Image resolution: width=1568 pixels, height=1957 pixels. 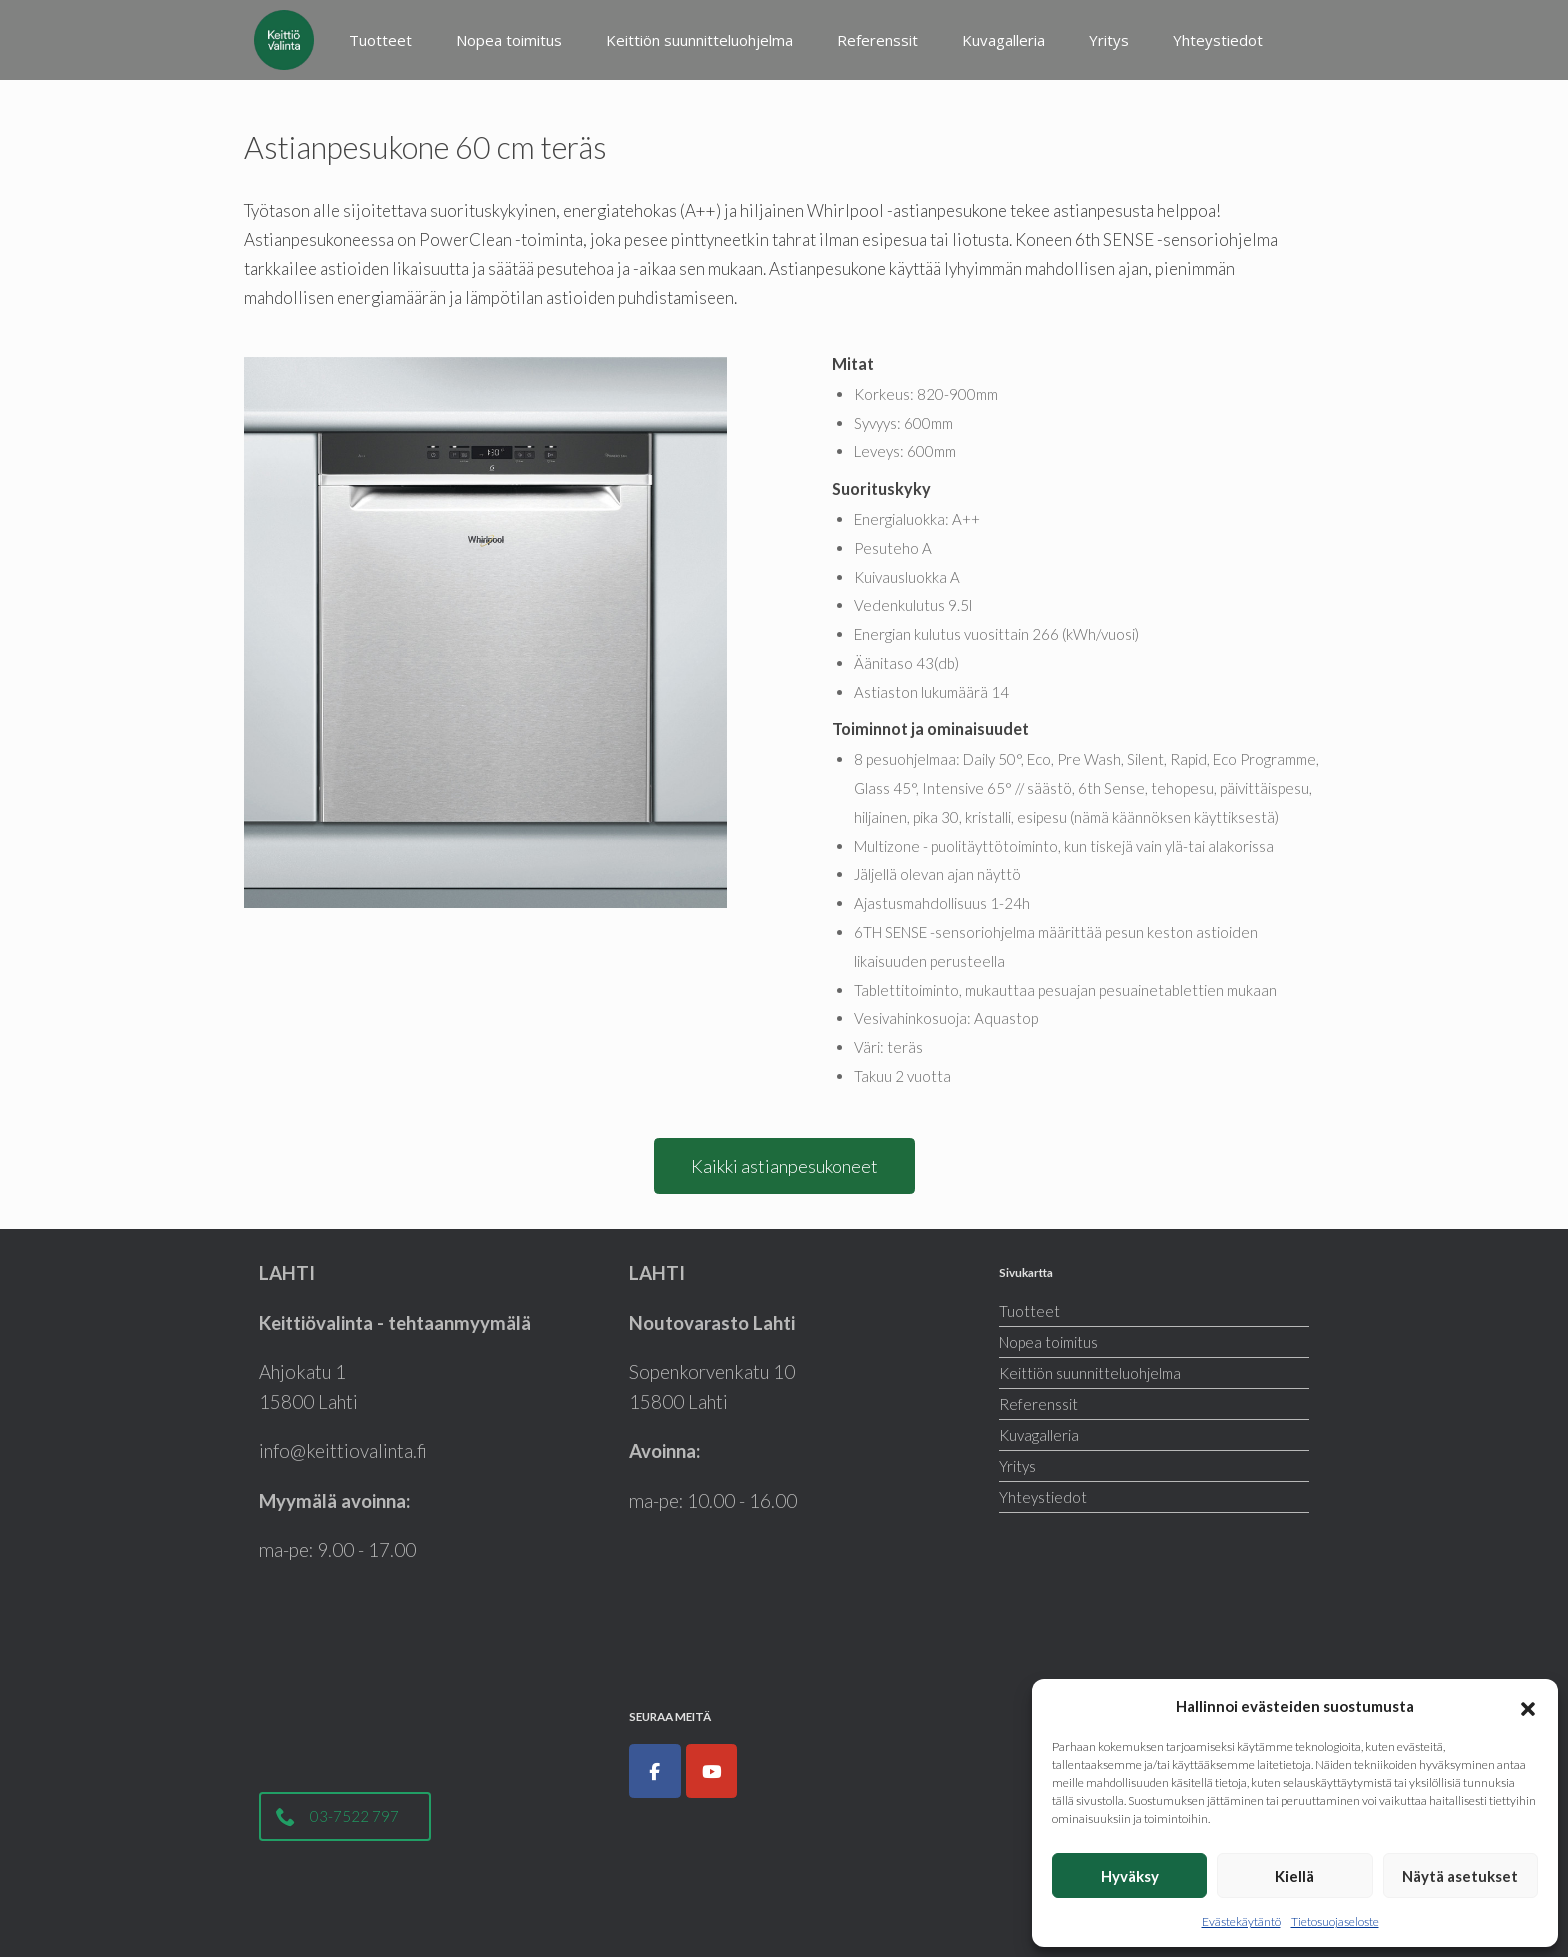 What do you see at coordinates (877, 40) in the screenshot?
I see `Referenssit` at bounding box center [877, 40].